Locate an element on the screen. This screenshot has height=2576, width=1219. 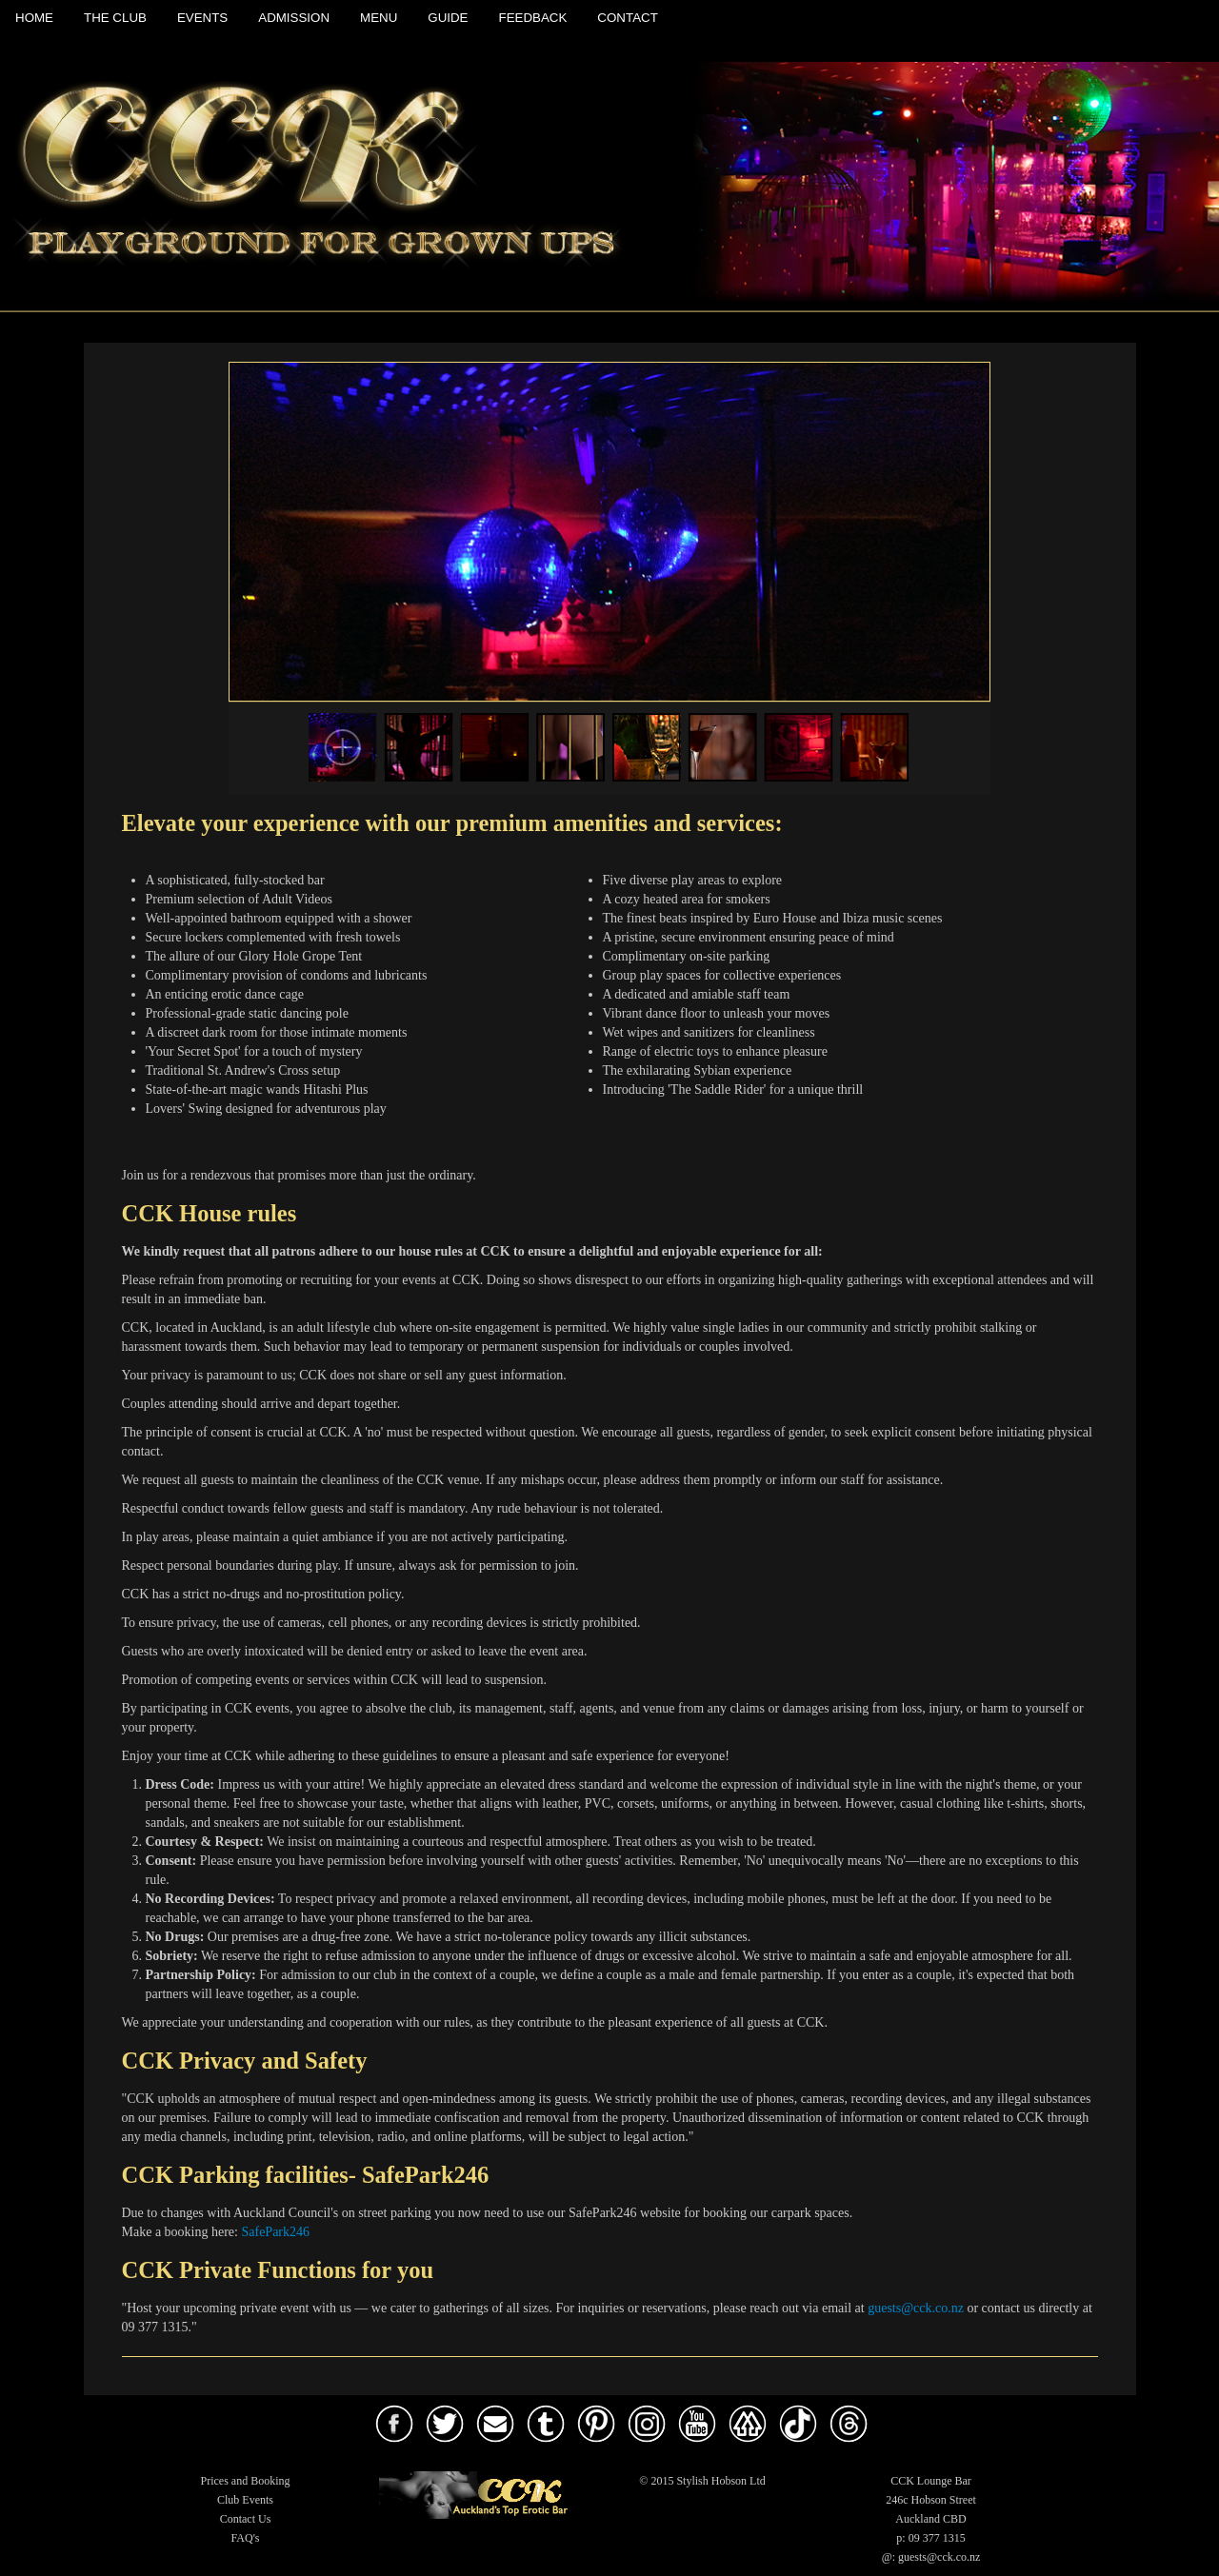
Events is located at coordinates (202, 17).